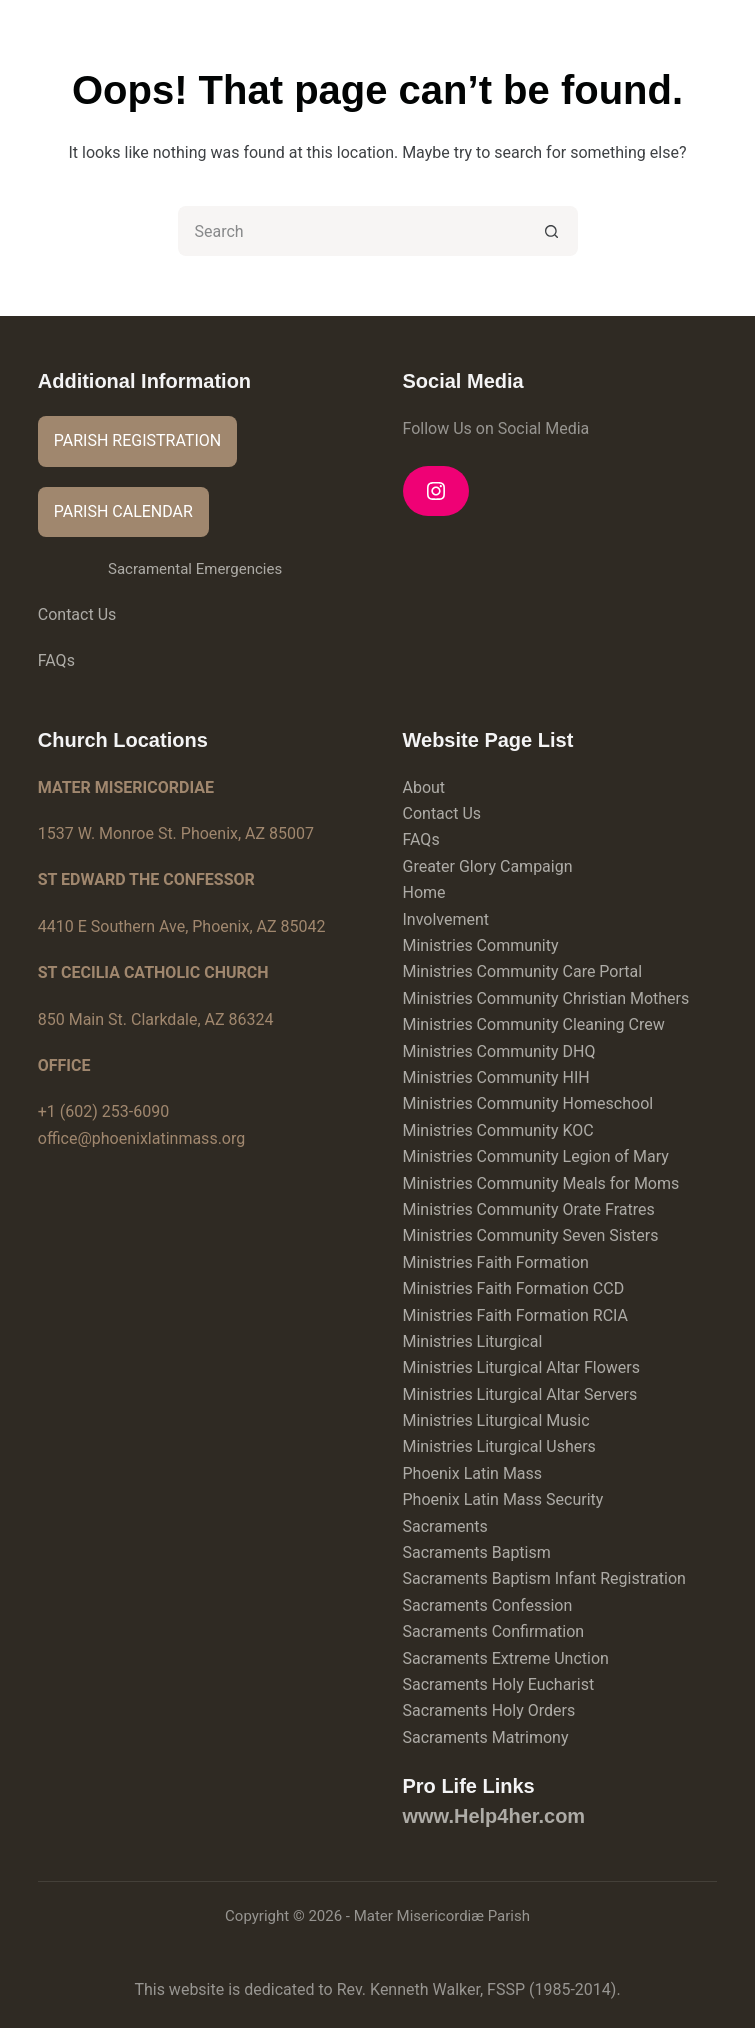  What do you see at coordinates (195, 569) in the screenshot?
I see `Sacramental Emergencies` at bounding box center [195, 569].